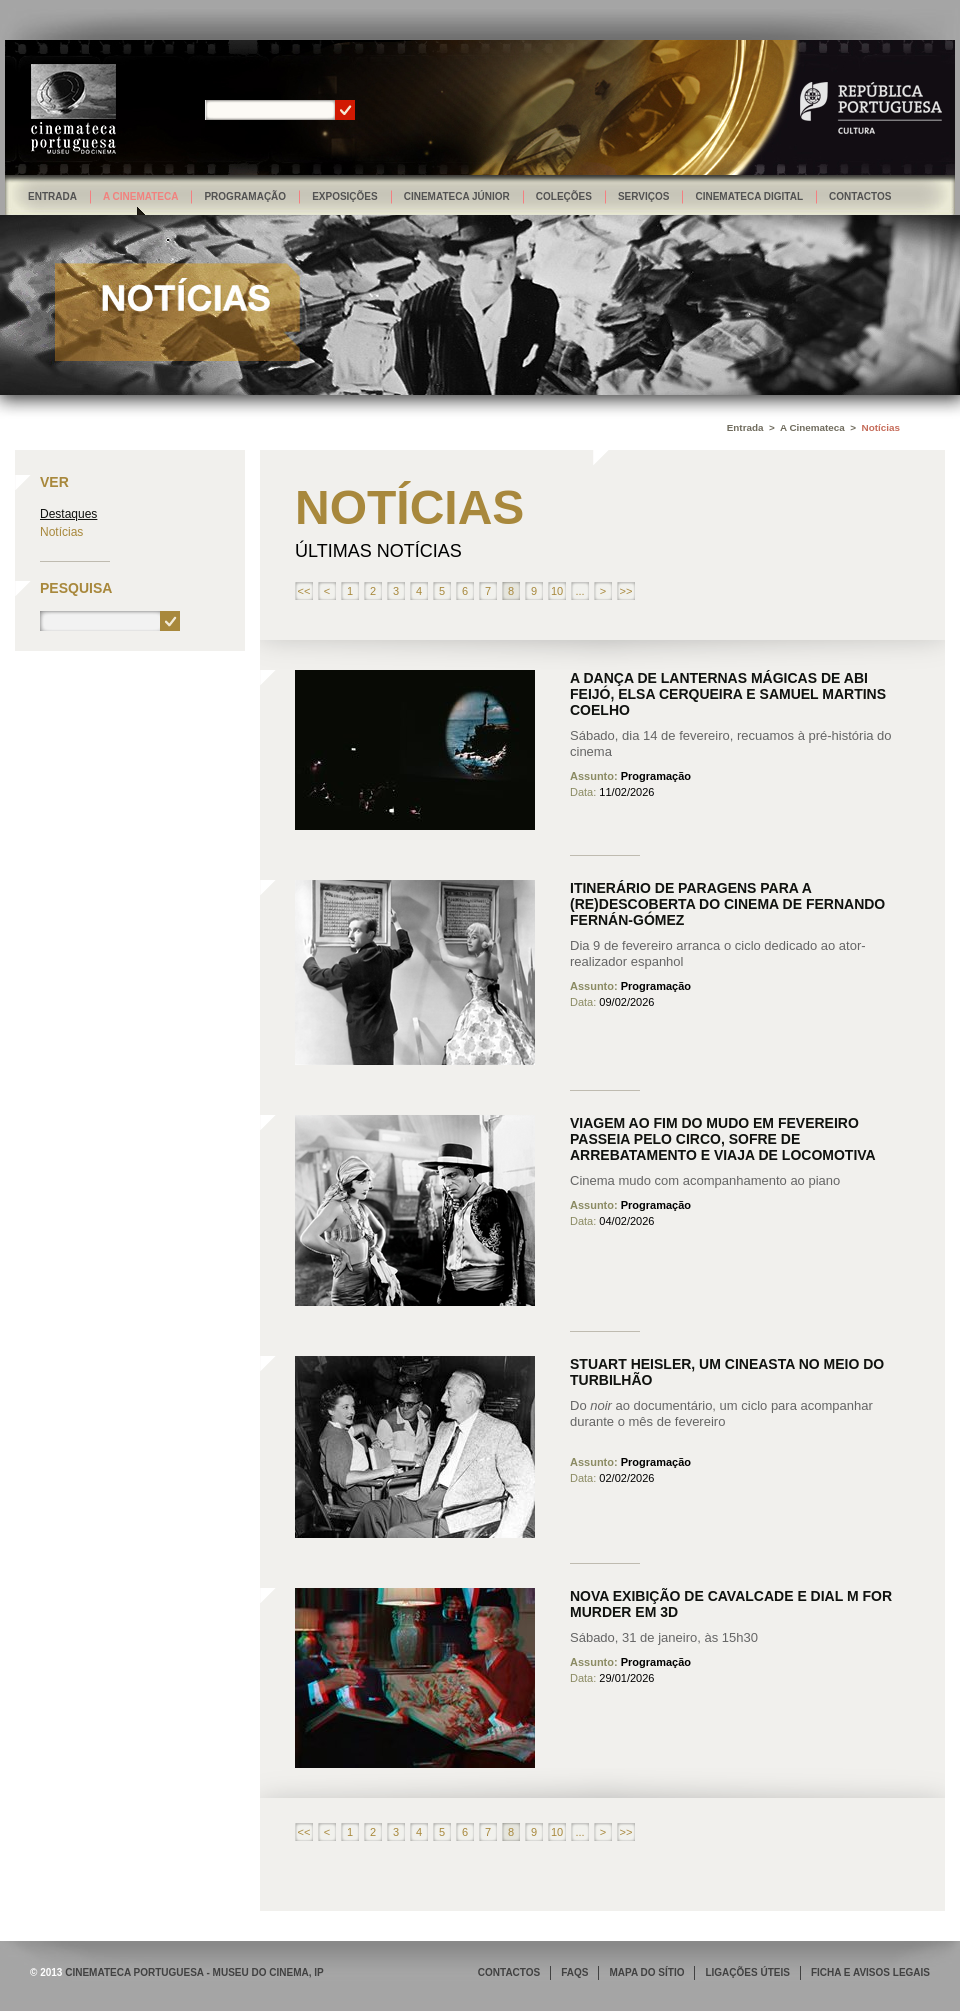 The width and height of the screenshot is (960, 2011). I want to click on 10, so click(557, 591).